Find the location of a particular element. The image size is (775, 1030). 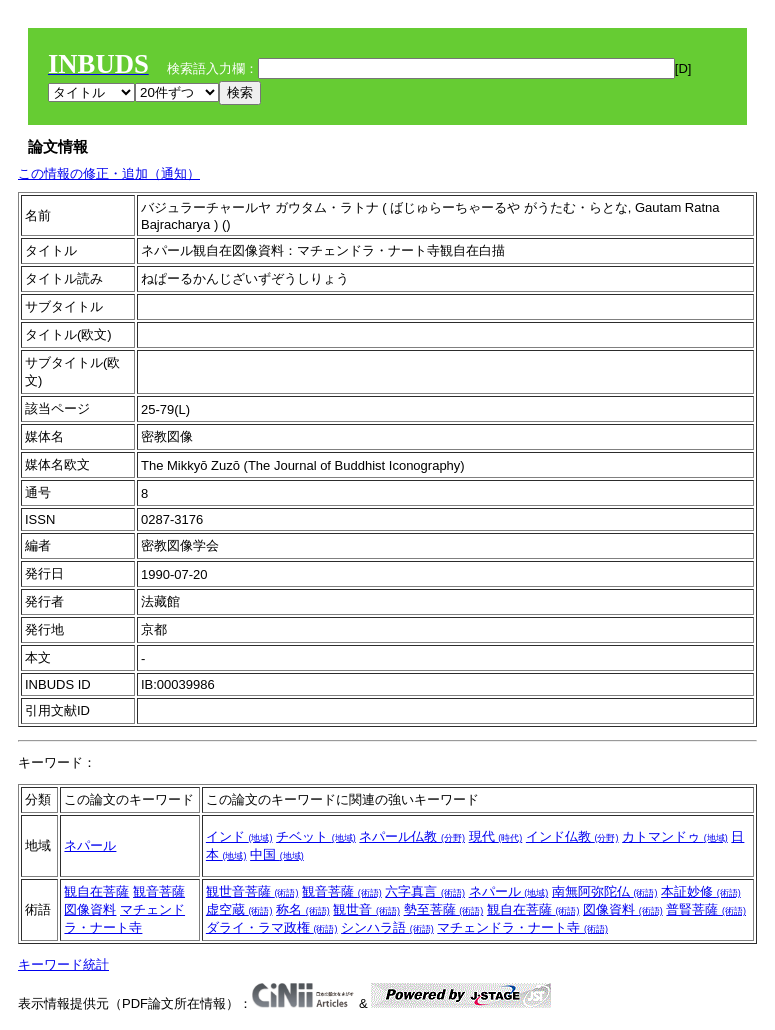

本証妙修 is located at coordinates (701, 891).